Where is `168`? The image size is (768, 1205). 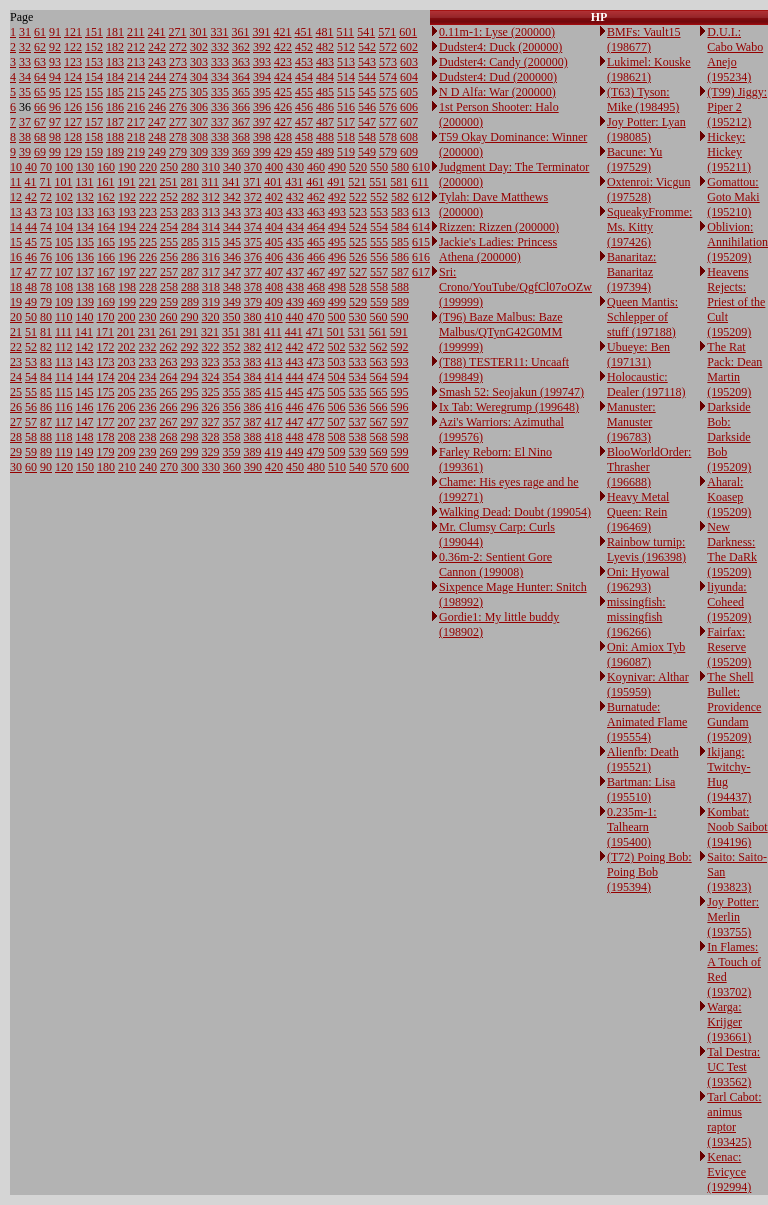
168 is located at coordinates (106, 287).